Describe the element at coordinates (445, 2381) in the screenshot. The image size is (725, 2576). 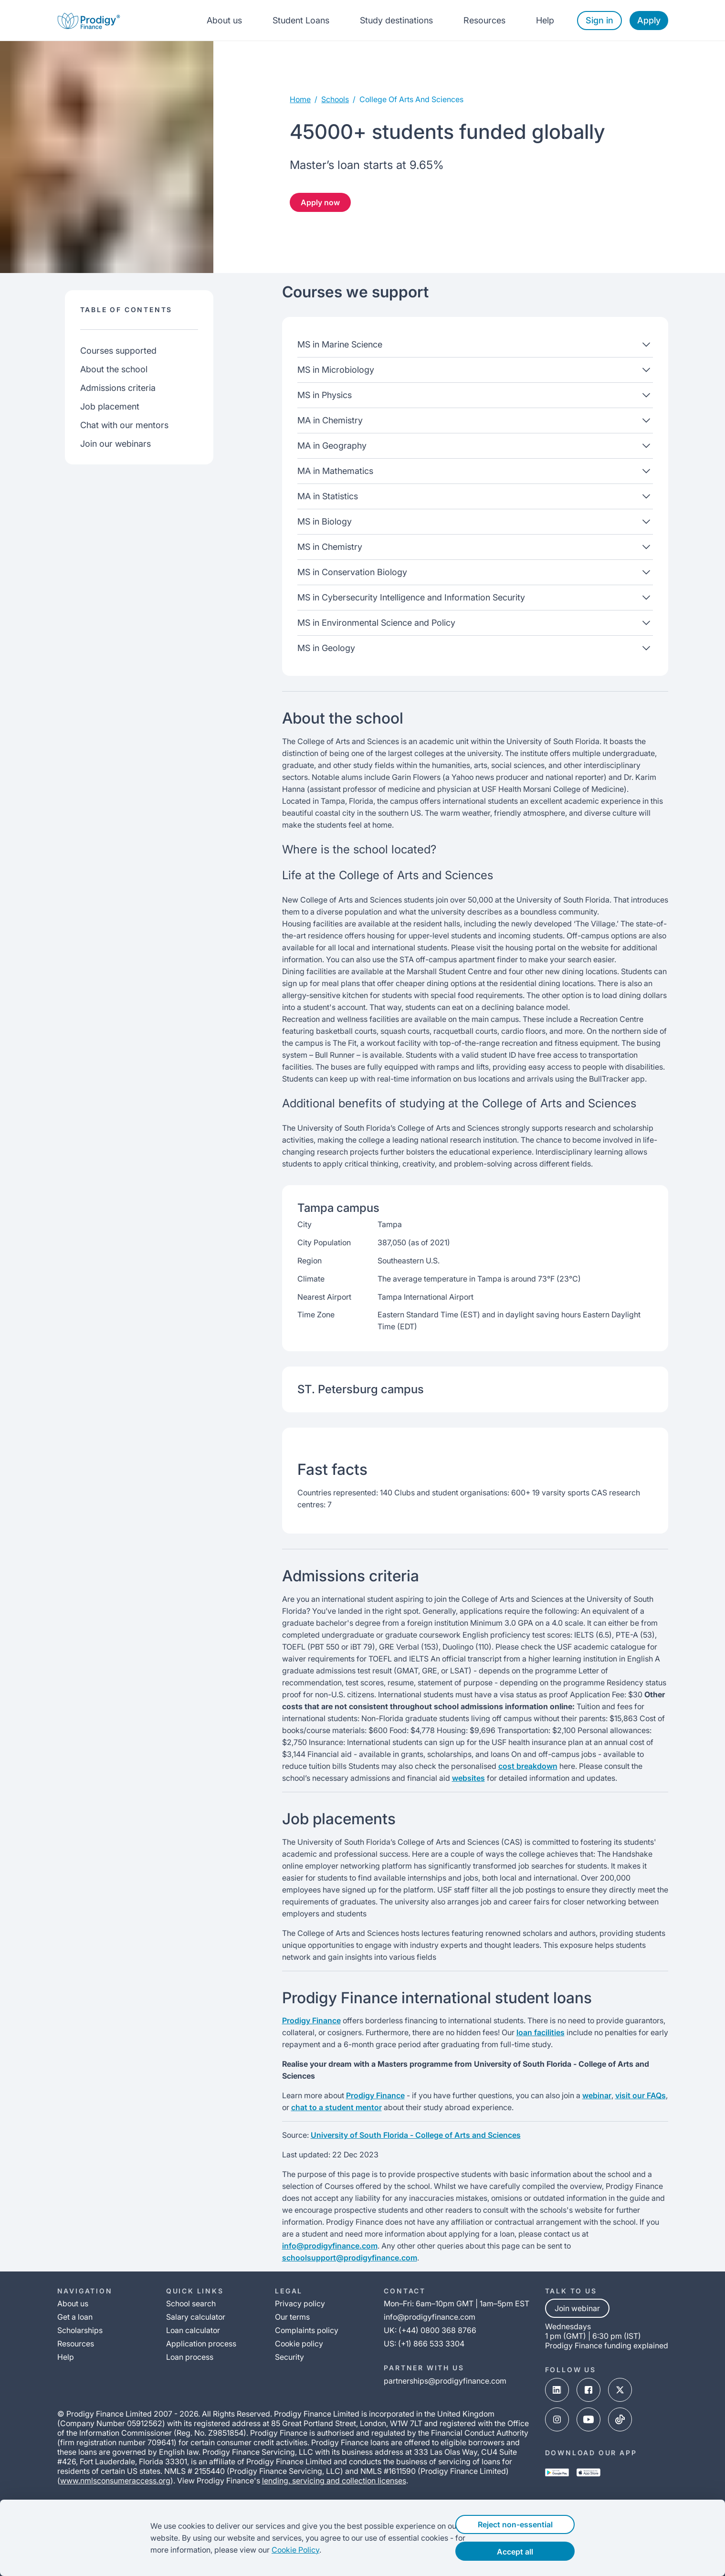
I see `partnerships@prodigyfinance.com` at that location.